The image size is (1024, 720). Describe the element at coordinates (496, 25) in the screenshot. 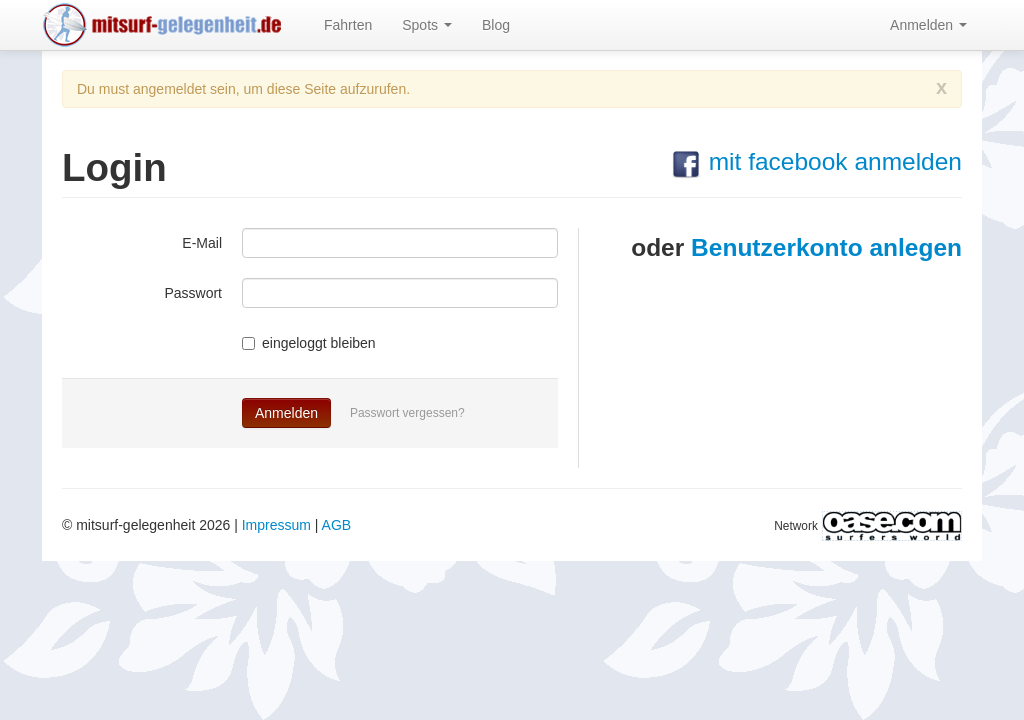

I see `Blog` at that location.